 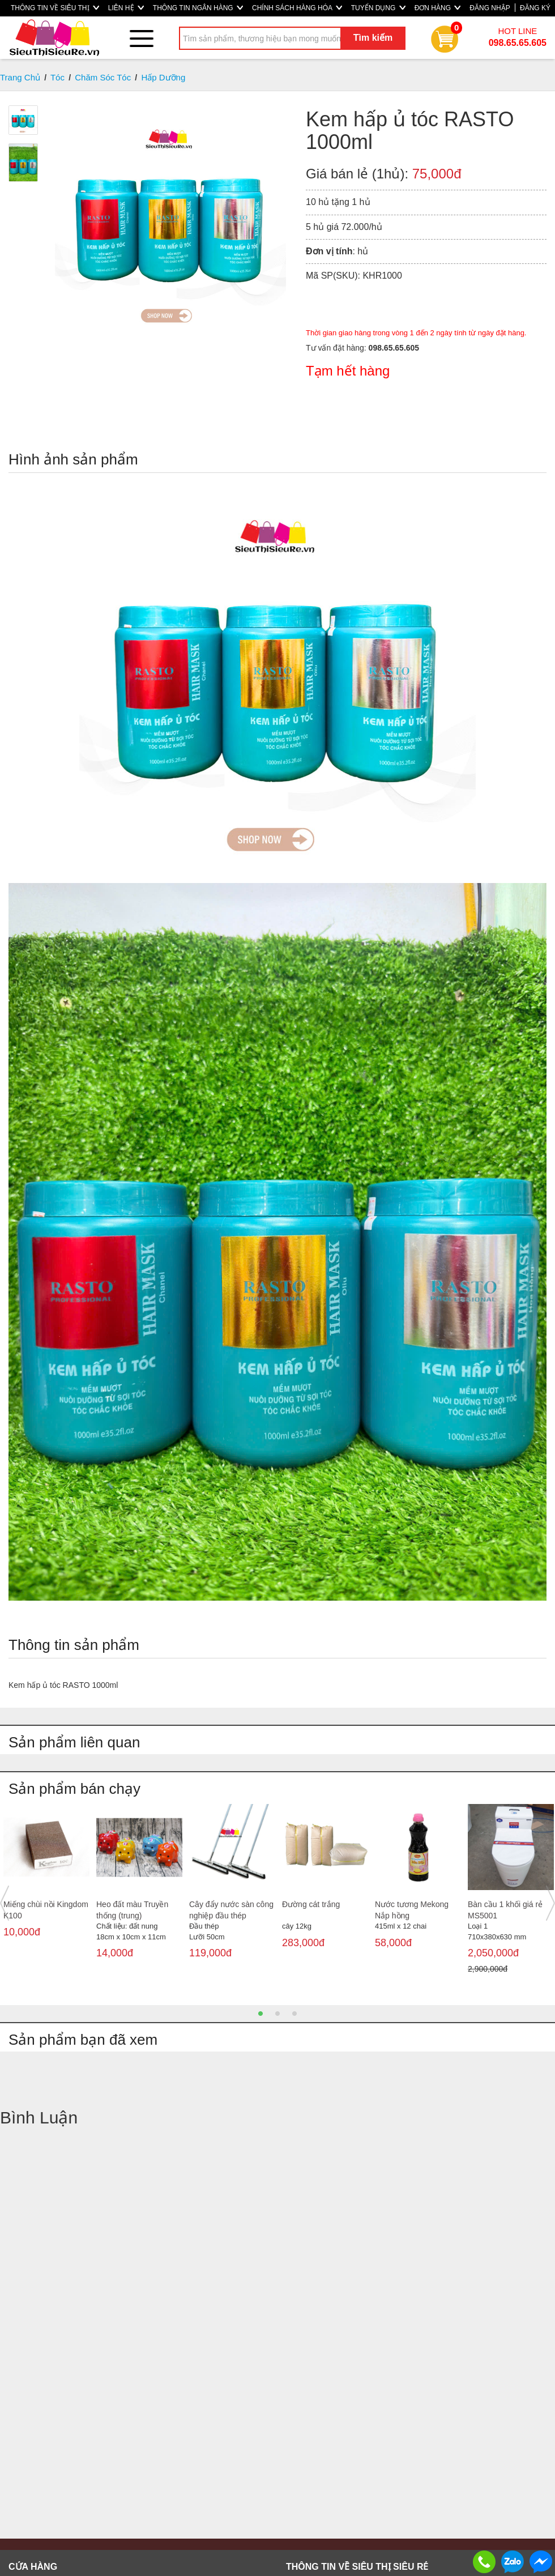 I want to click on Heo đất màu Truyền thống (trung), so click(x=132, y=1910).